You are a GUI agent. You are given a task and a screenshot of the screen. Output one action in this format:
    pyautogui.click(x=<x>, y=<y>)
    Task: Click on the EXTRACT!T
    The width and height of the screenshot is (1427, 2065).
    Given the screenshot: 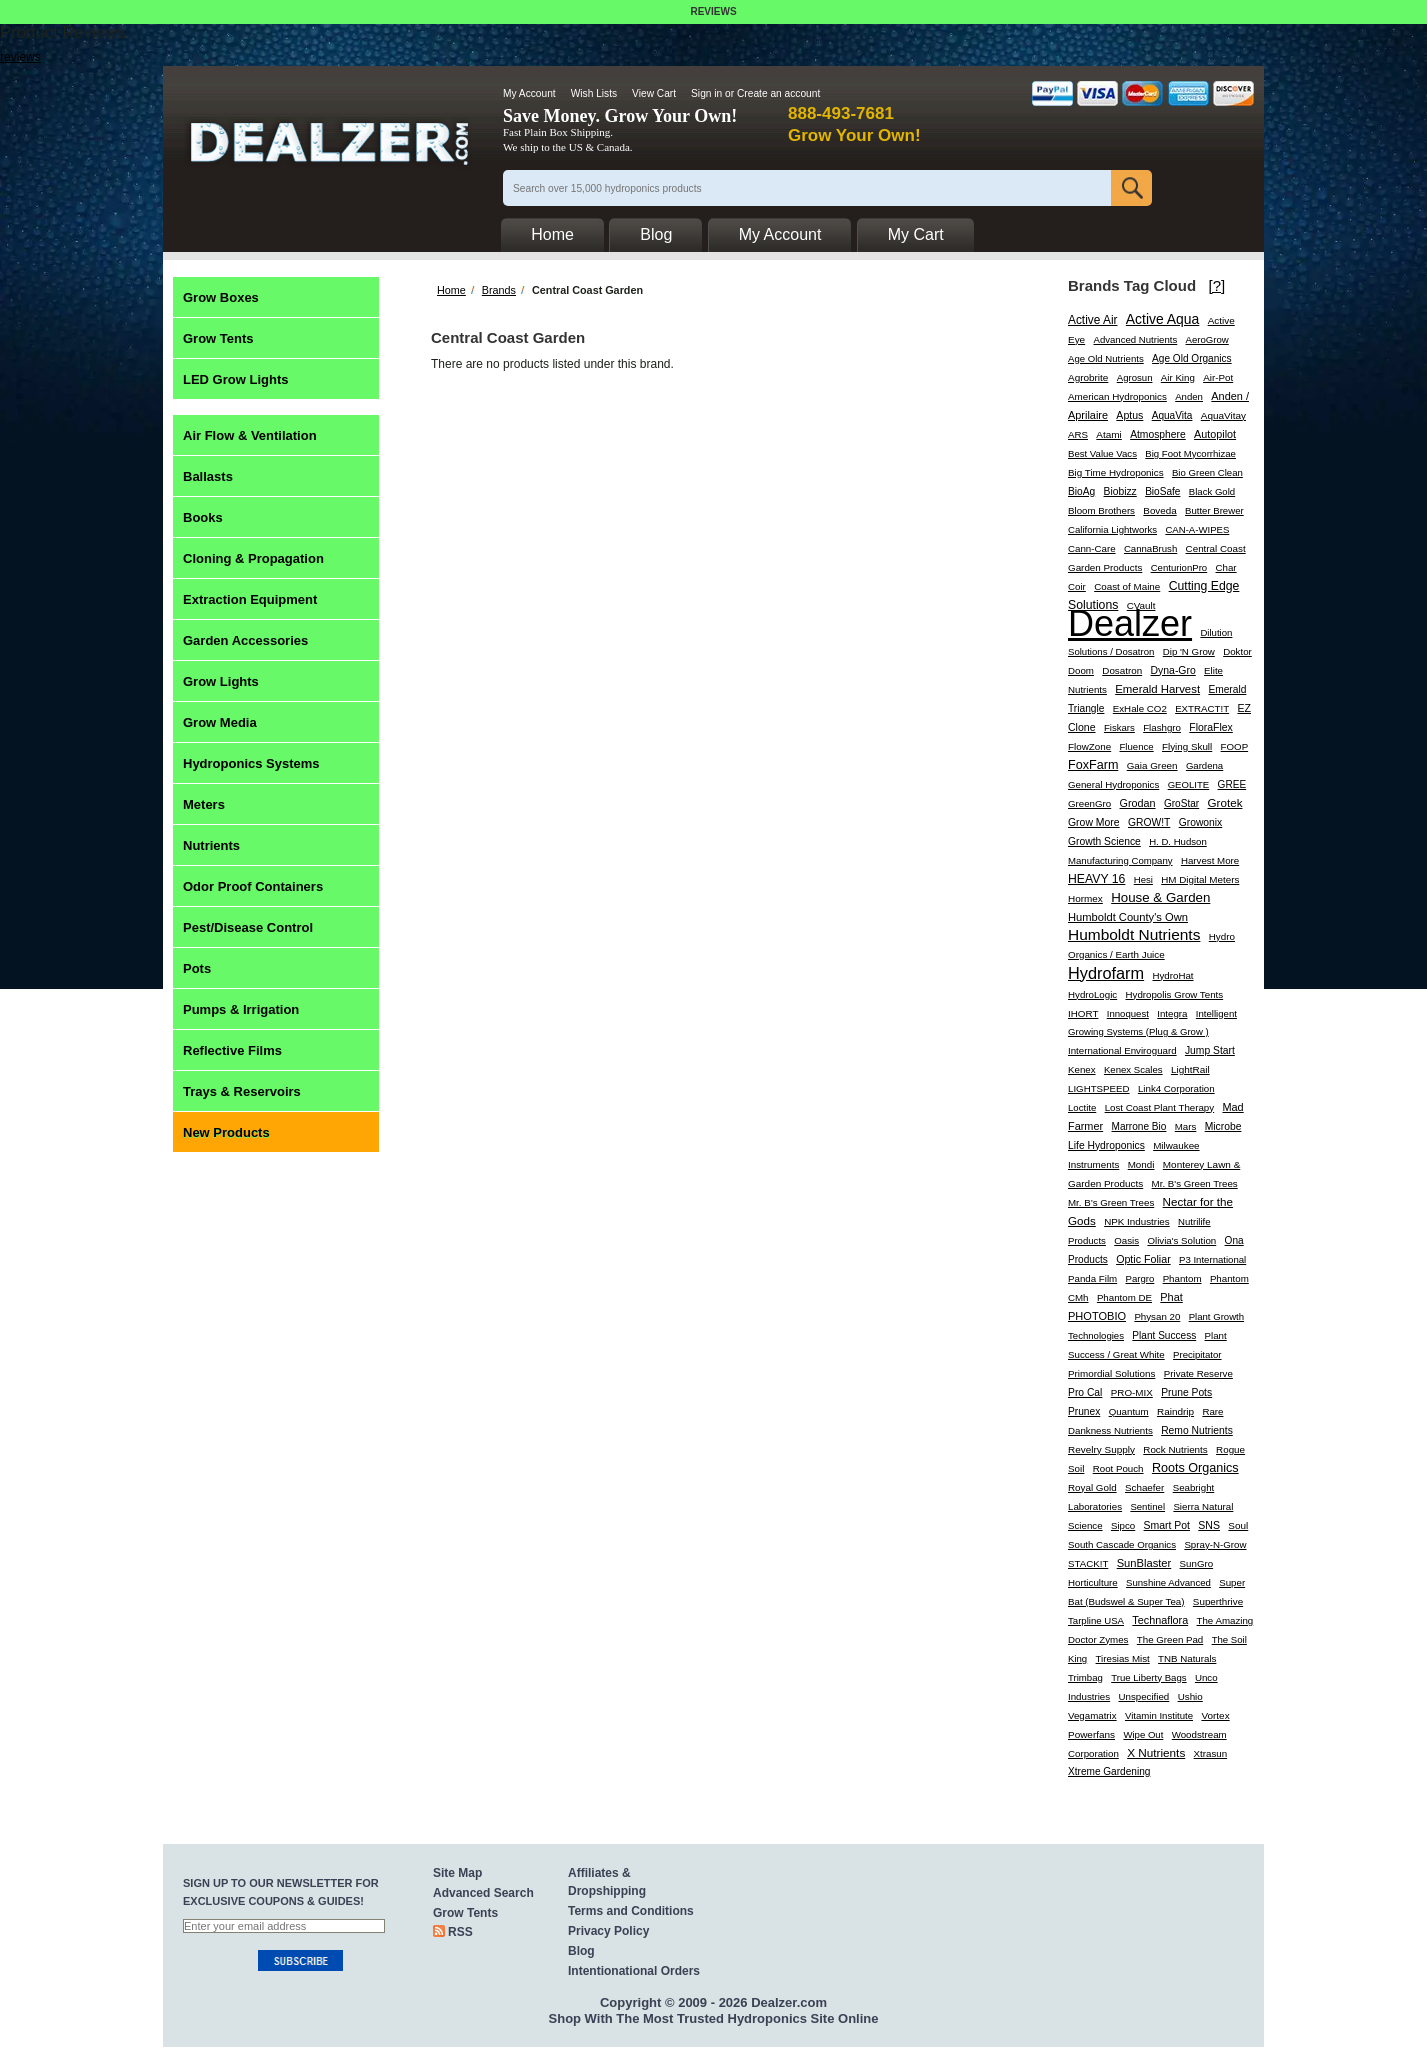 What is the action you would take?
    pyautogui.click(x=1202, y=708)
    